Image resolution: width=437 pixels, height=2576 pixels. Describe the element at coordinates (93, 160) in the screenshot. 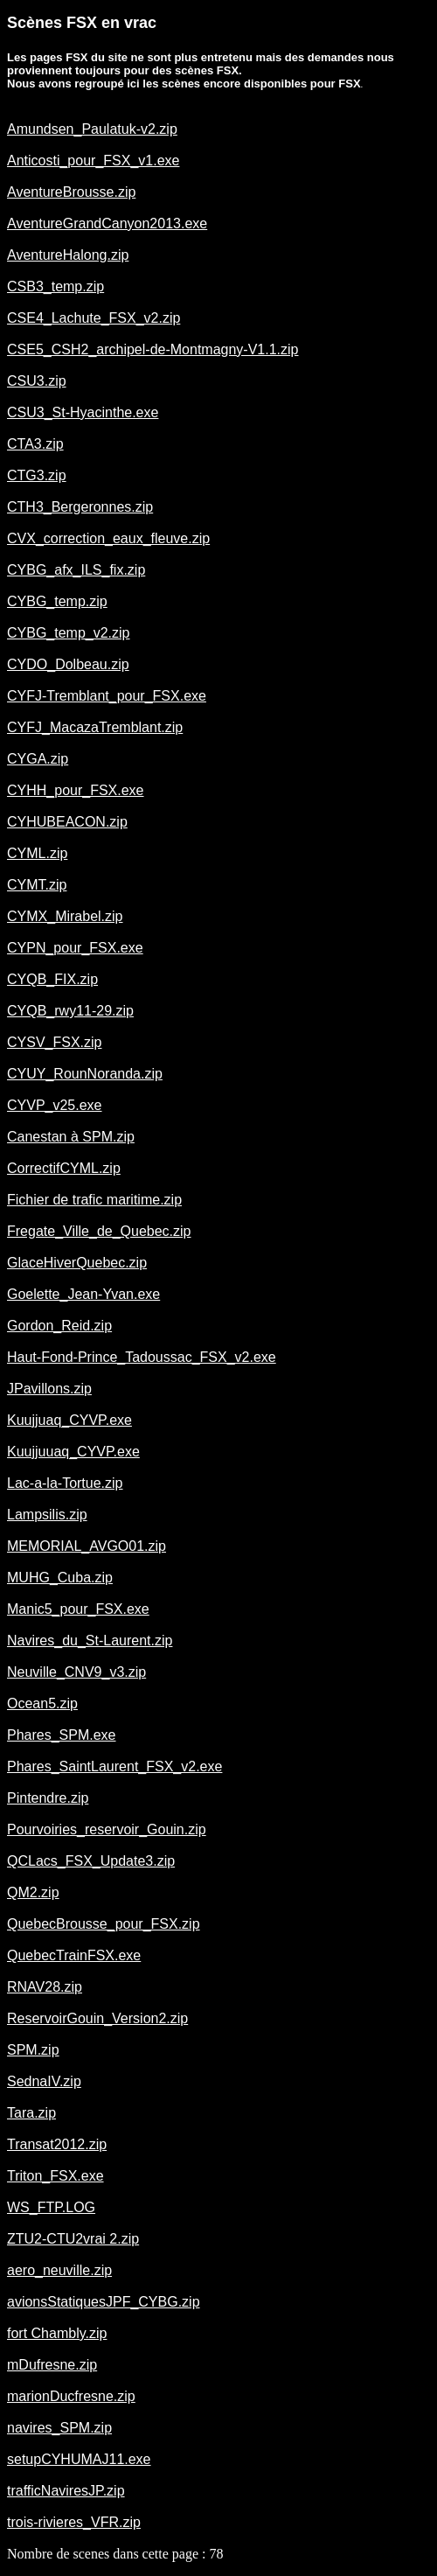

I see `Anticosti_pour_FSX_v1.exe` at that location.